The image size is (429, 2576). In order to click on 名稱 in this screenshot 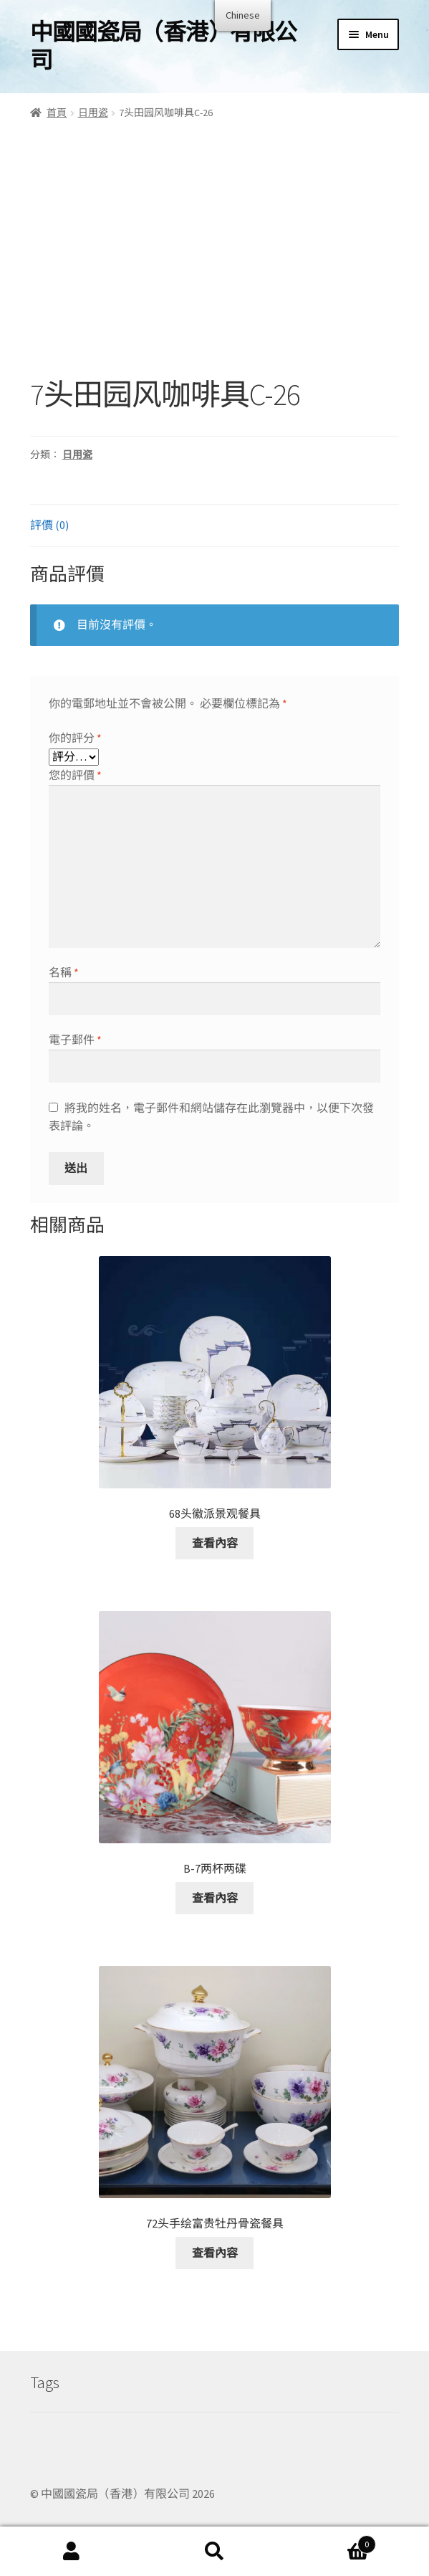, I will do `click(64, 972)`.